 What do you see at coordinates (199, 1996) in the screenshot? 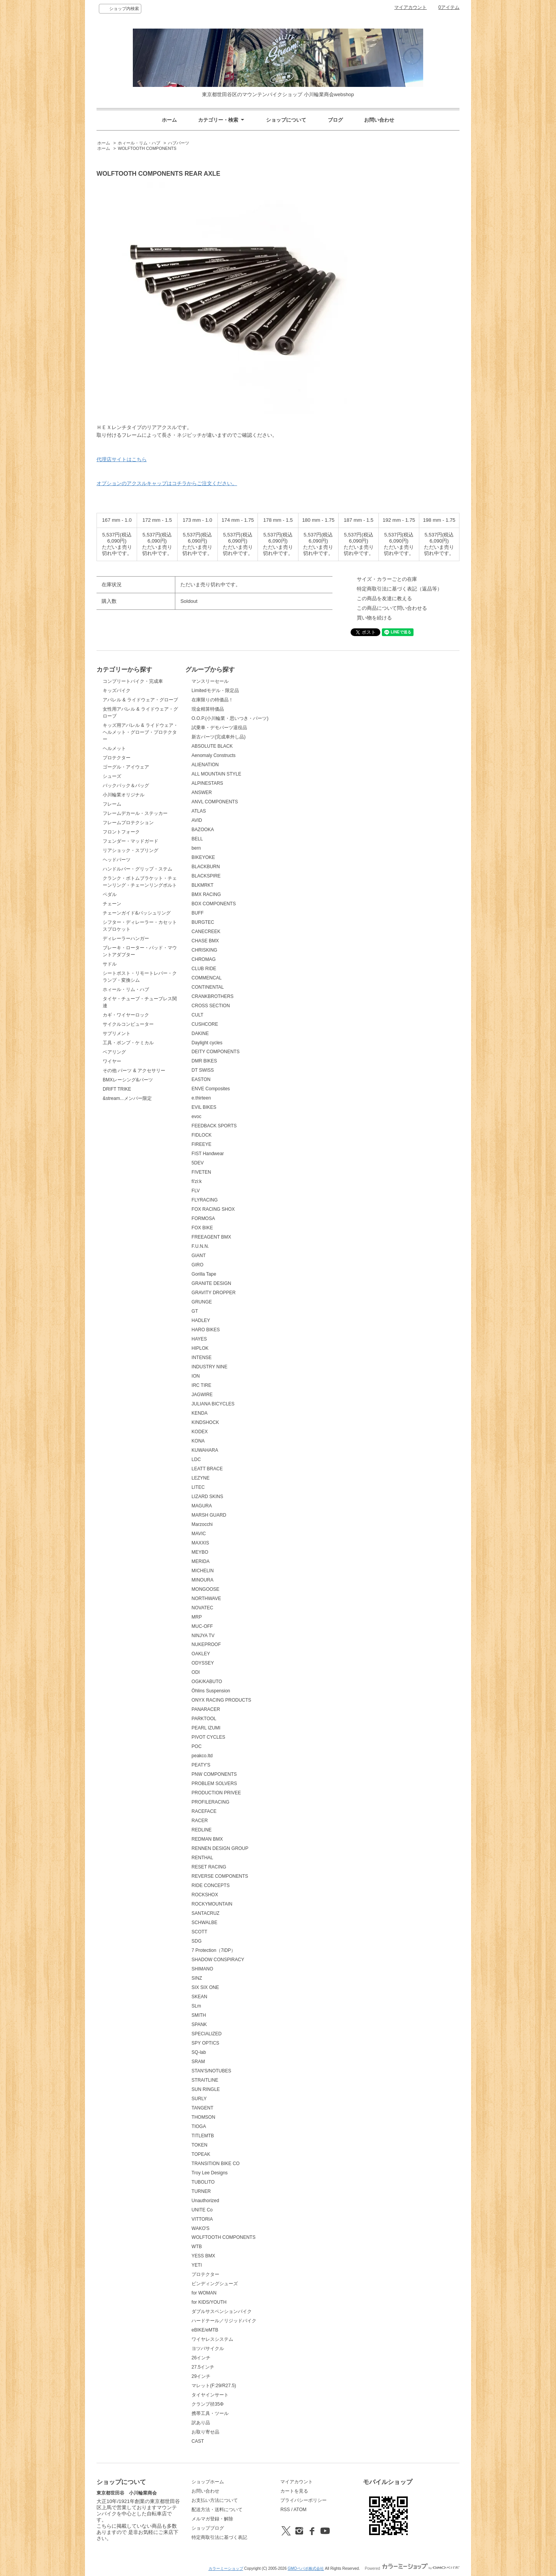
I see `SKEAN` at bounding box center [199, 1996].